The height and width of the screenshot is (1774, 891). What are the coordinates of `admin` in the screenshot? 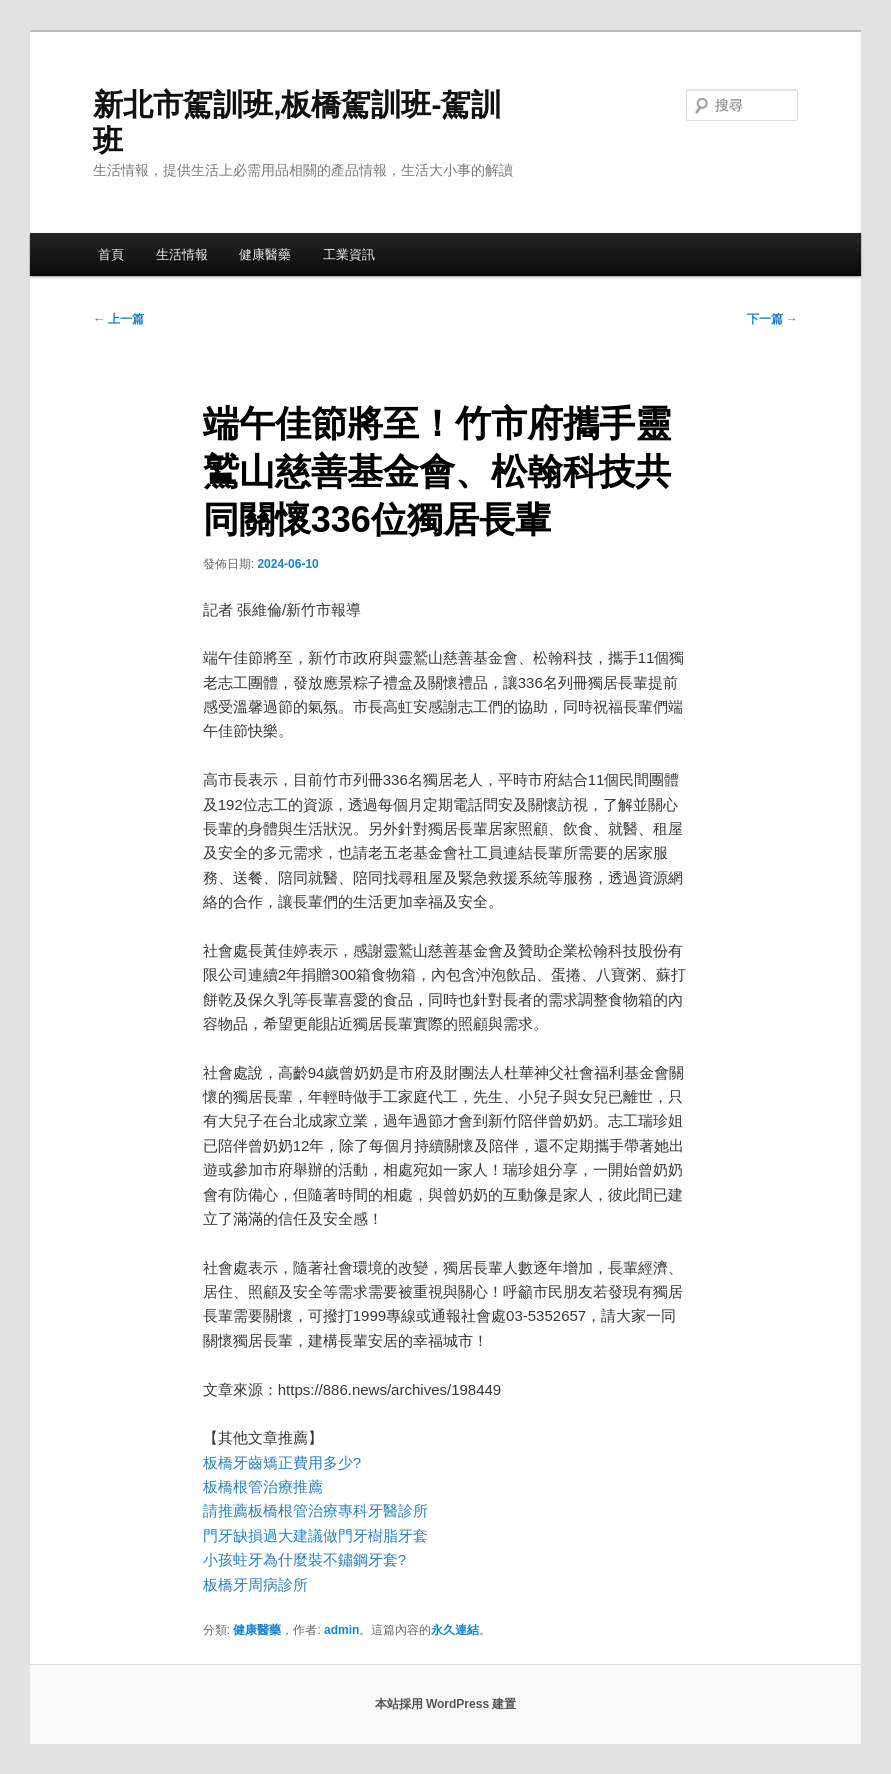 It's located at (341, 1630).